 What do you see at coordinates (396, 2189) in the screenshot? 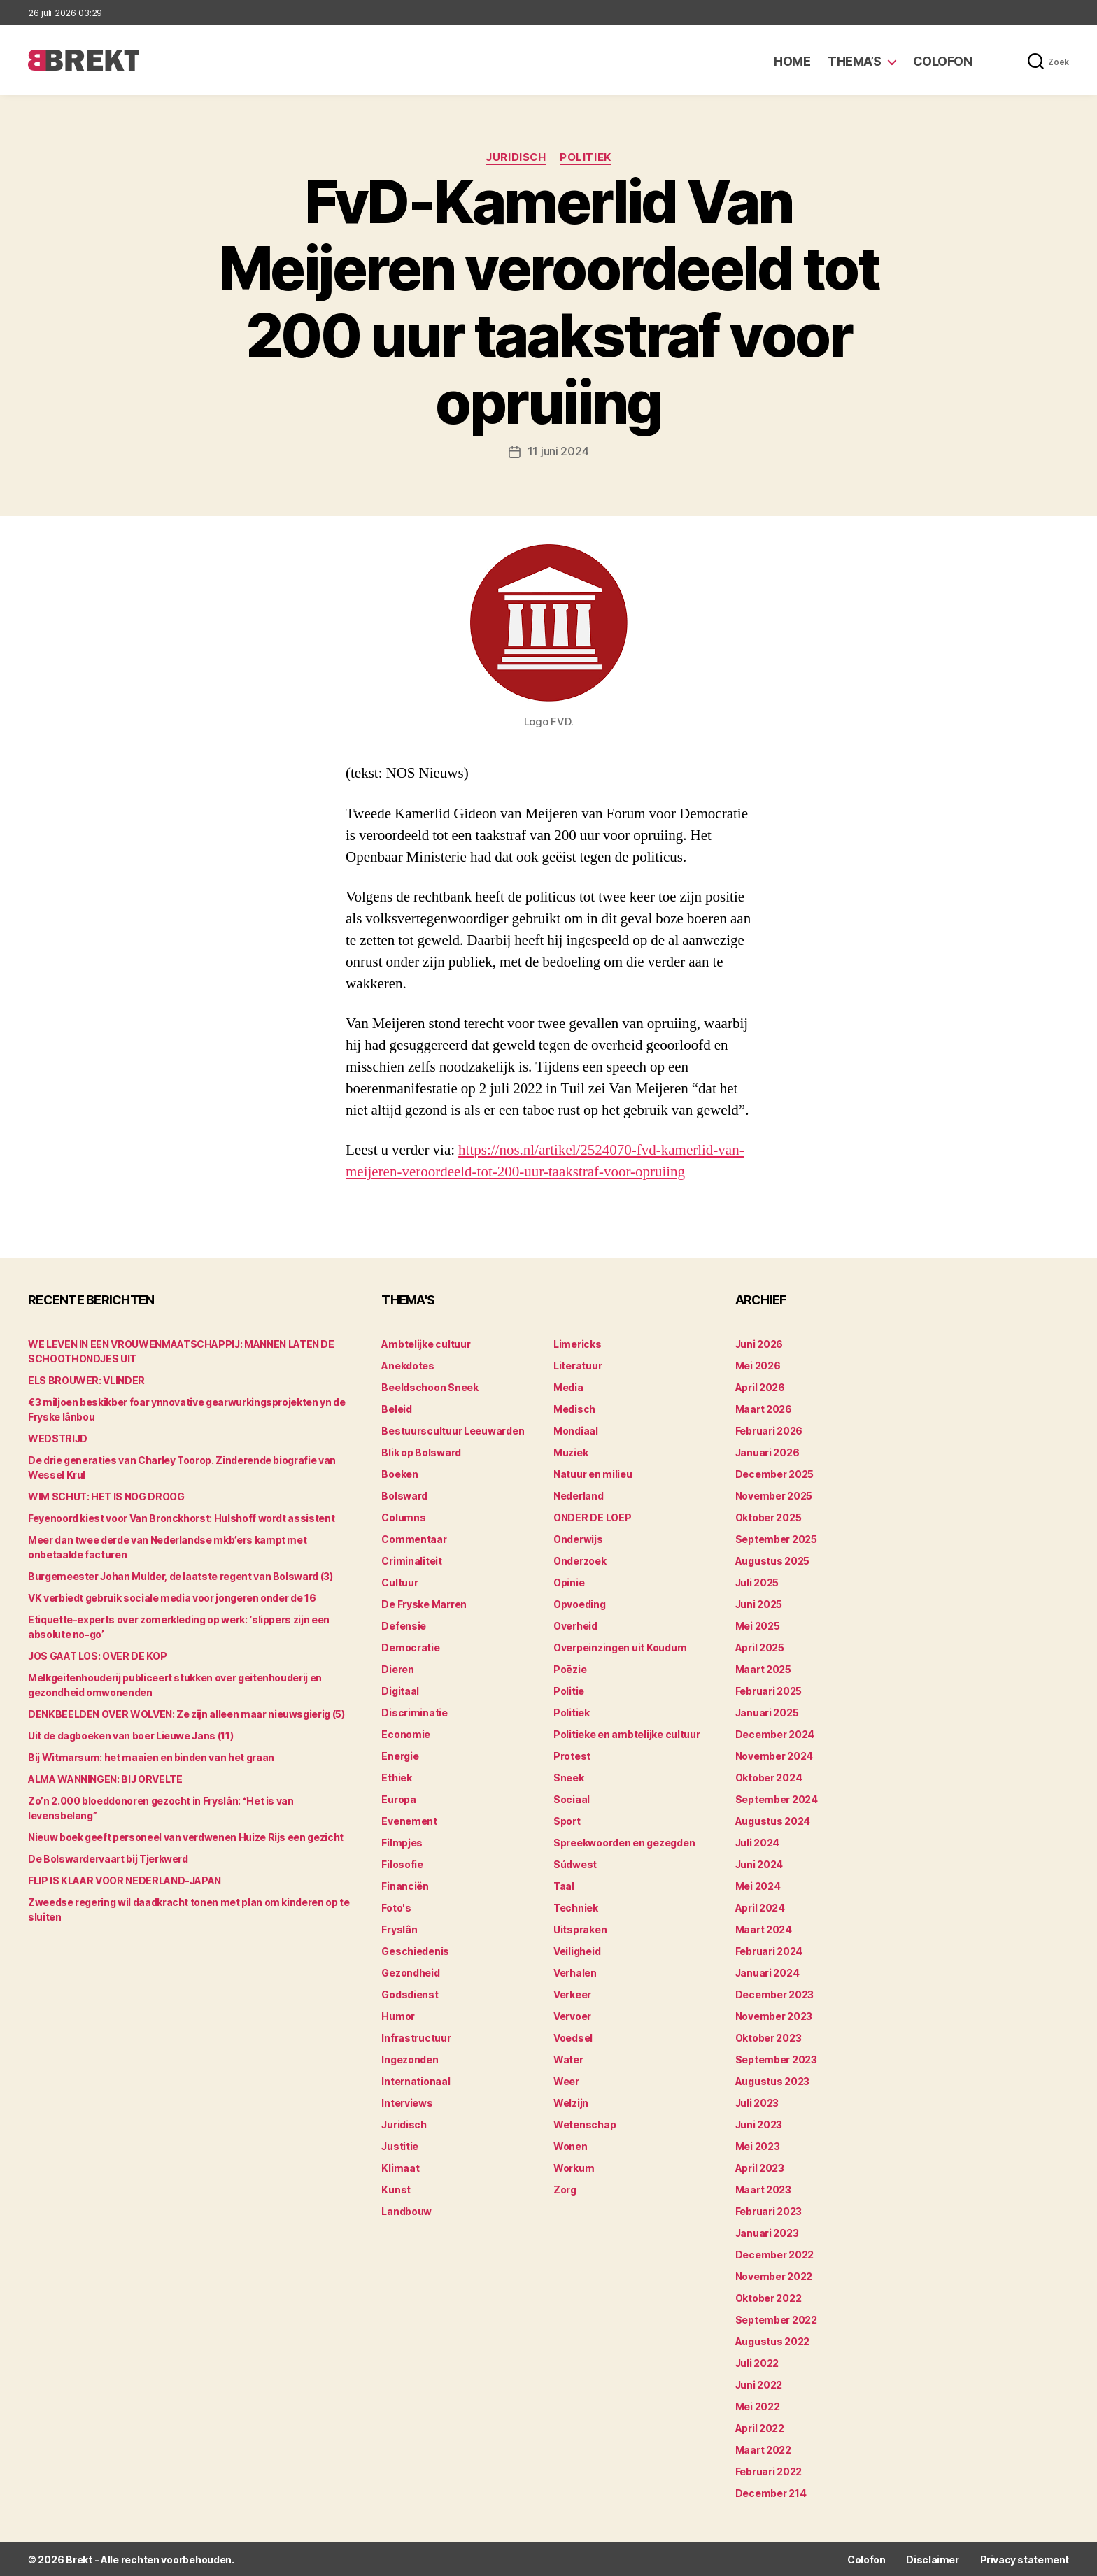
I see `Kunst` at bounding box center [396, 2189].